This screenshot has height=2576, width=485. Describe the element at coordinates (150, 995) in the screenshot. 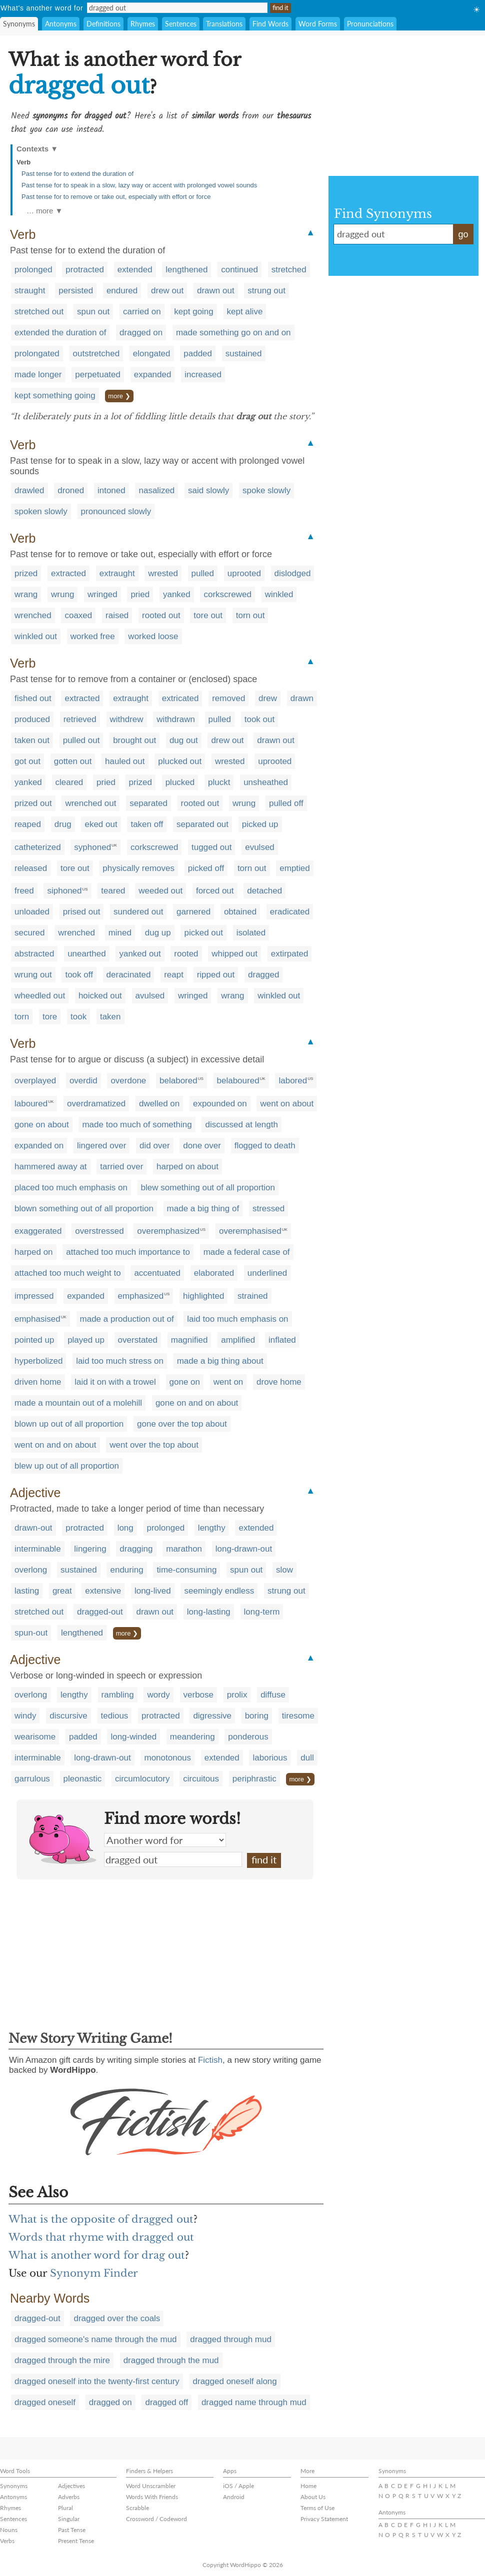

I see `avulsed` at that location.